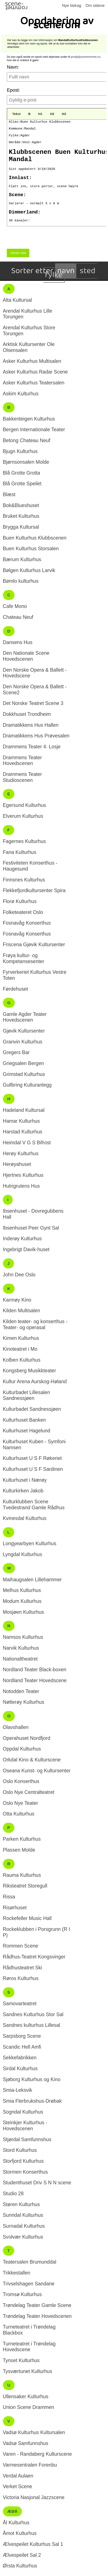 The image size is (108, 2576). Describe the element at coordinates (20, 581) in the screenshot. I see `Bømlo kulturhus` at that location.